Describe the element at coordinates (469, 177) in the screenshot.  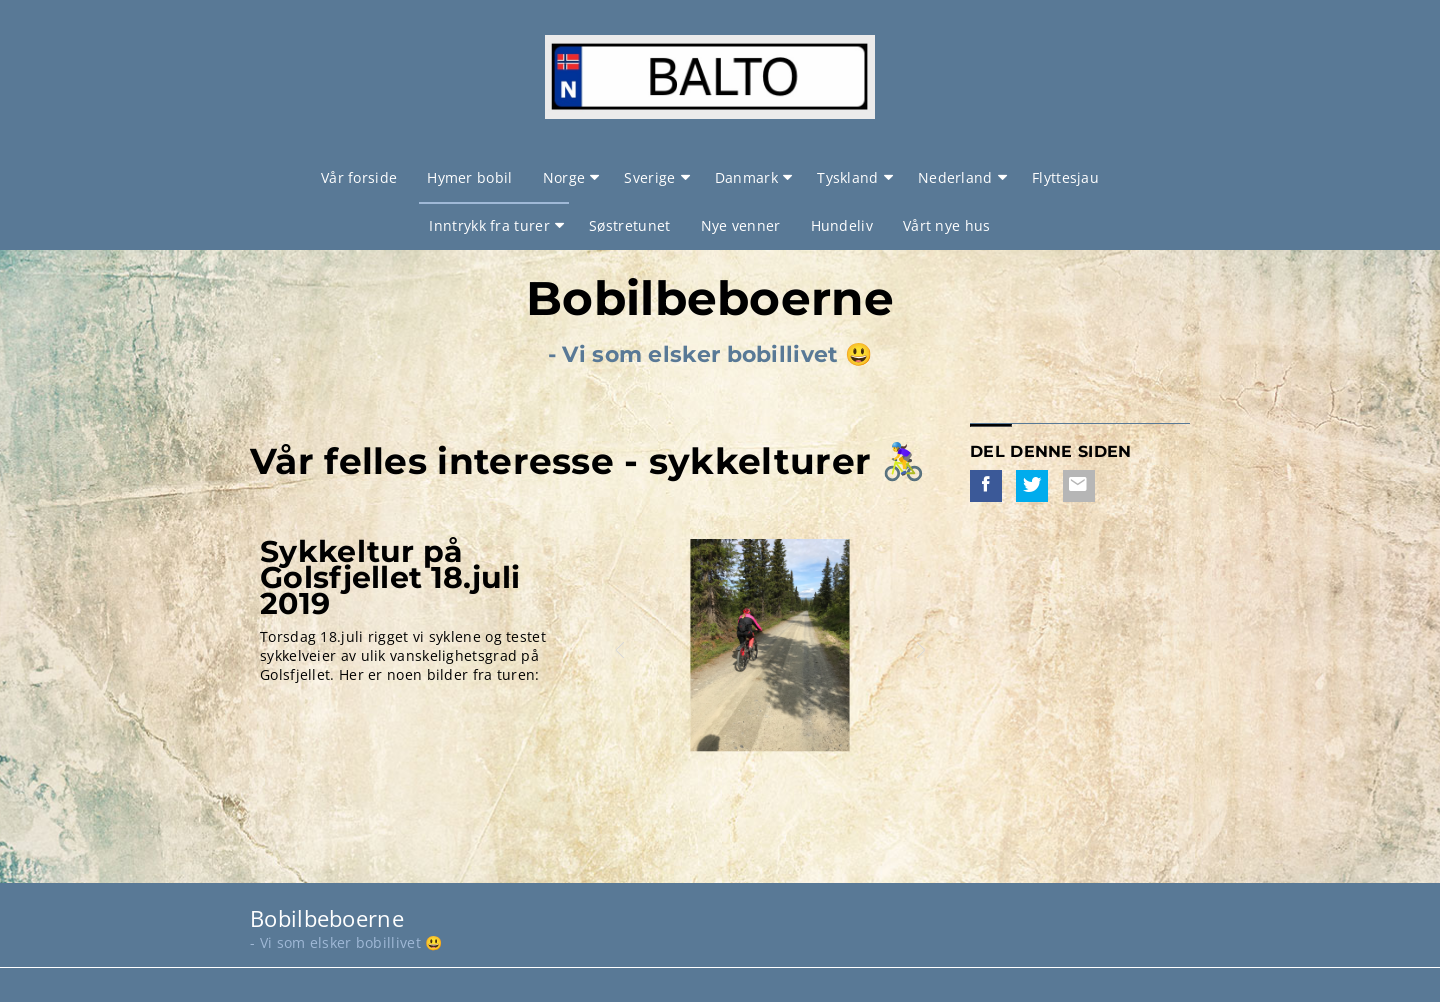
I see `Hymer bobil` at that location.